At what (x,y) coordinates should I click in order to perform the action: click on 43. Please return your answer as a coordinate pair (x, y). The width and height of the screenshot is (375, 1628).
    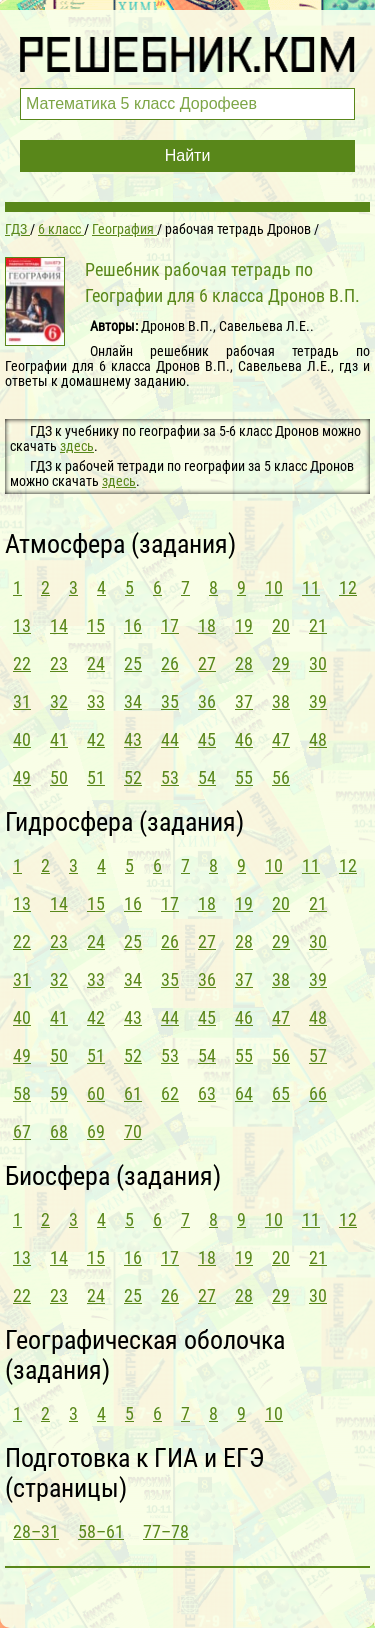
    Looking at the image, I should click on (133, 739).